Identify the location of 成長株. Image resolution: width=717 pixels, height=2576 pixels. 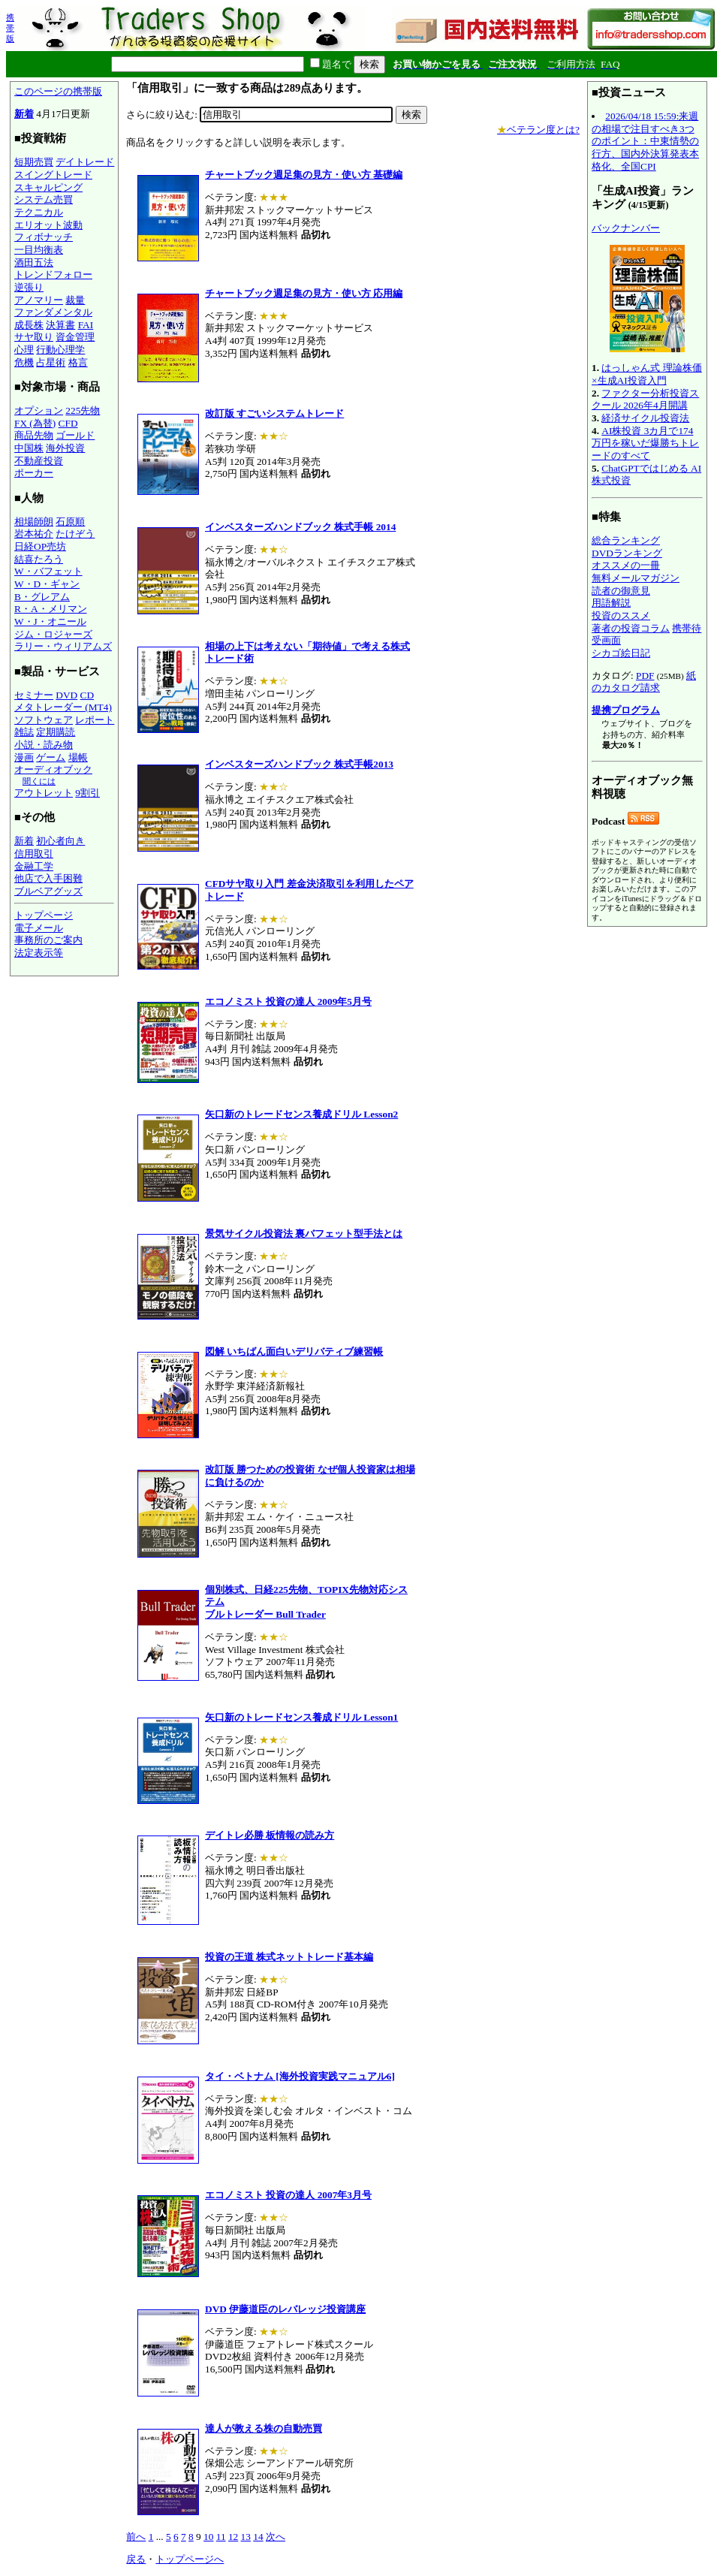
(29, 324).